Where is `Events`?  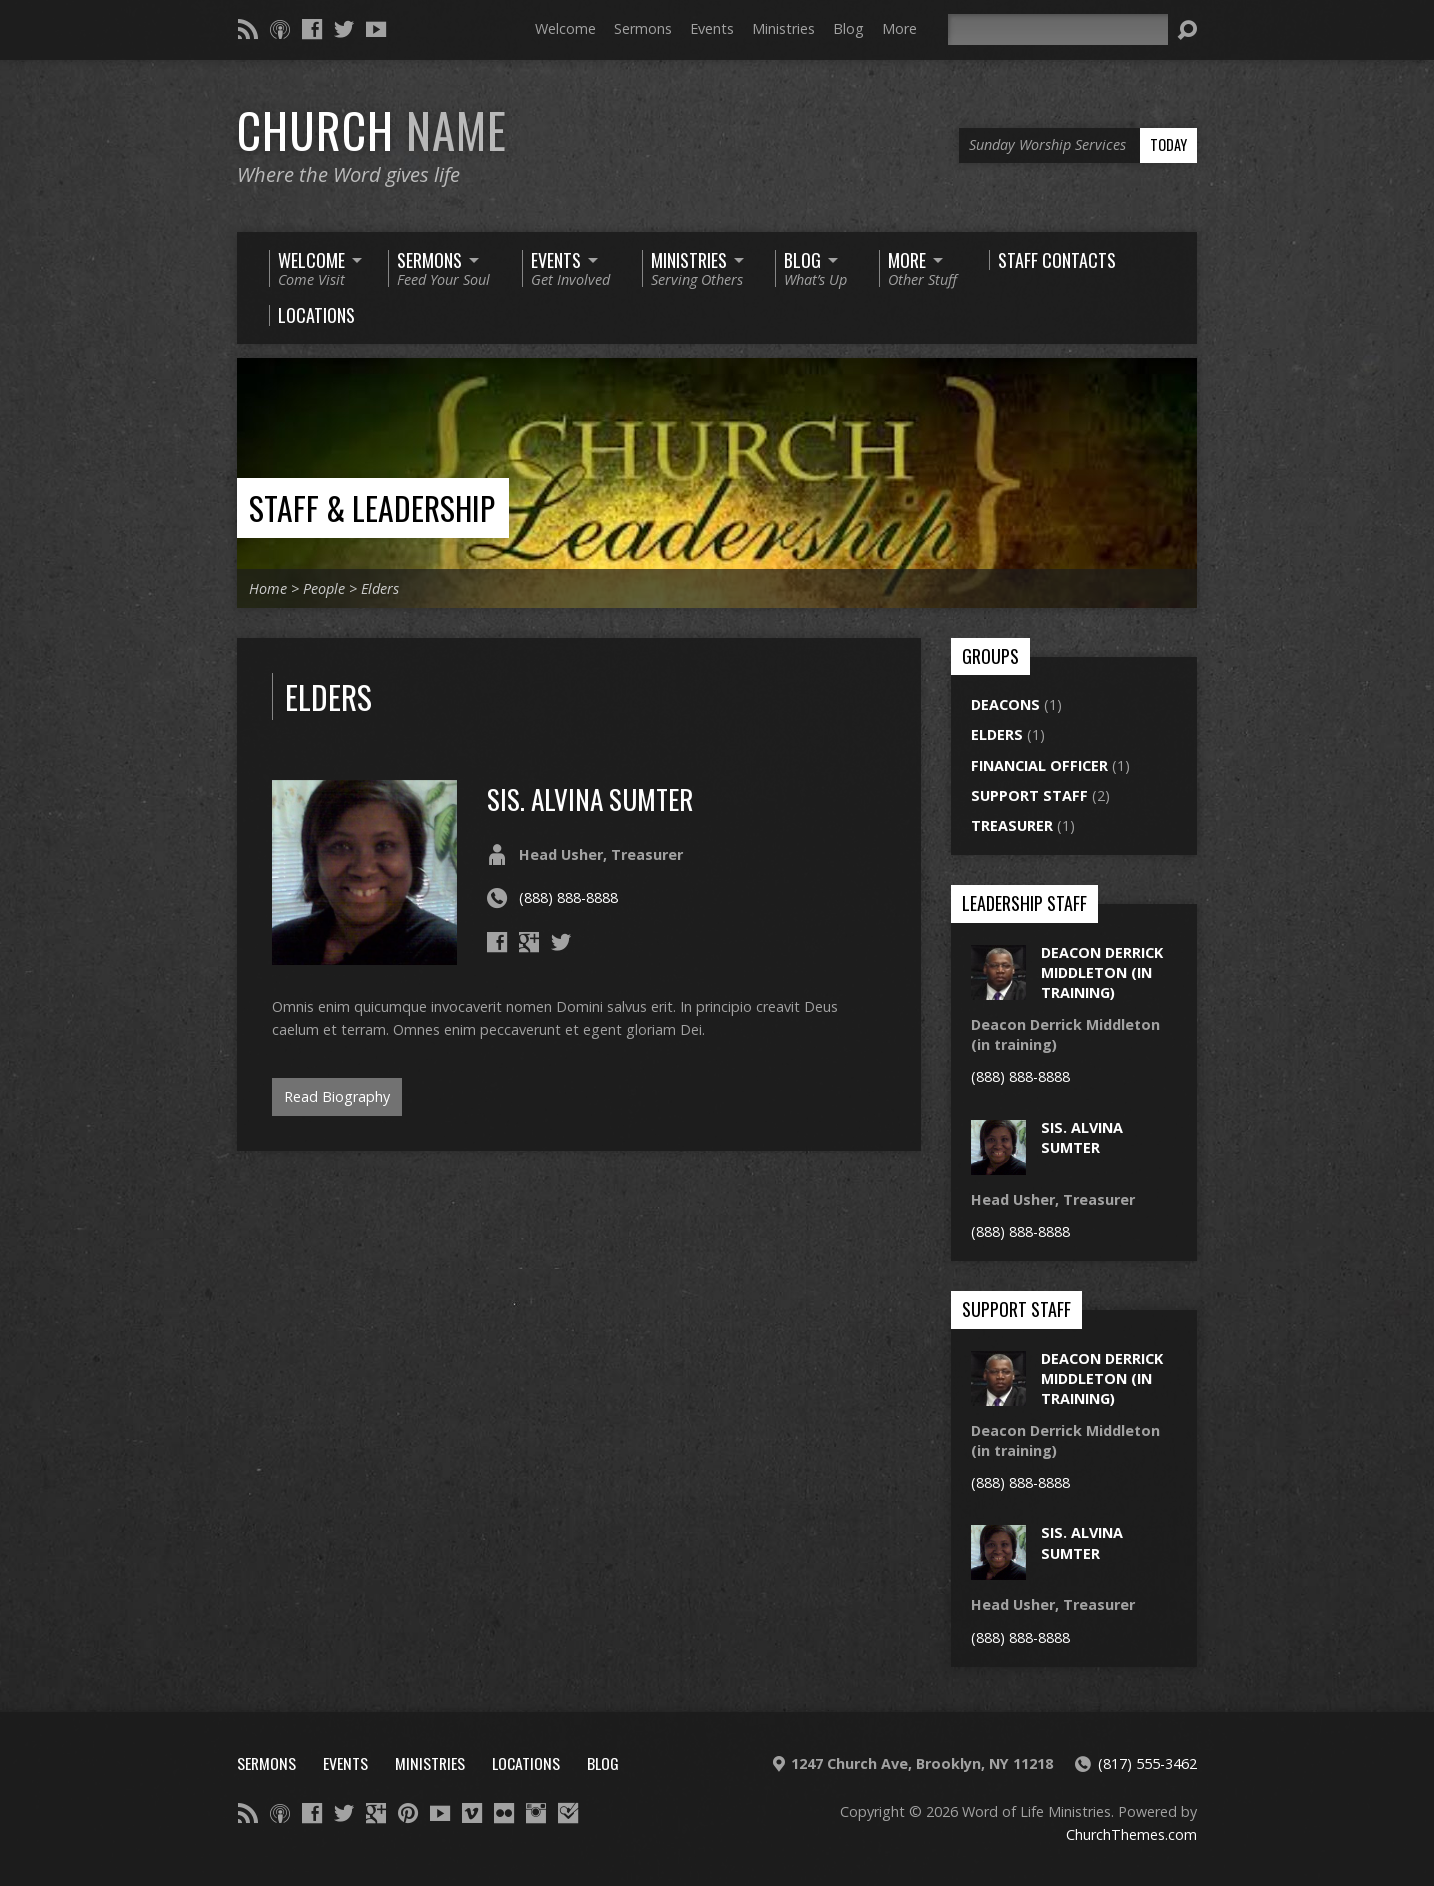
Events is located at coordinates (712, 28).